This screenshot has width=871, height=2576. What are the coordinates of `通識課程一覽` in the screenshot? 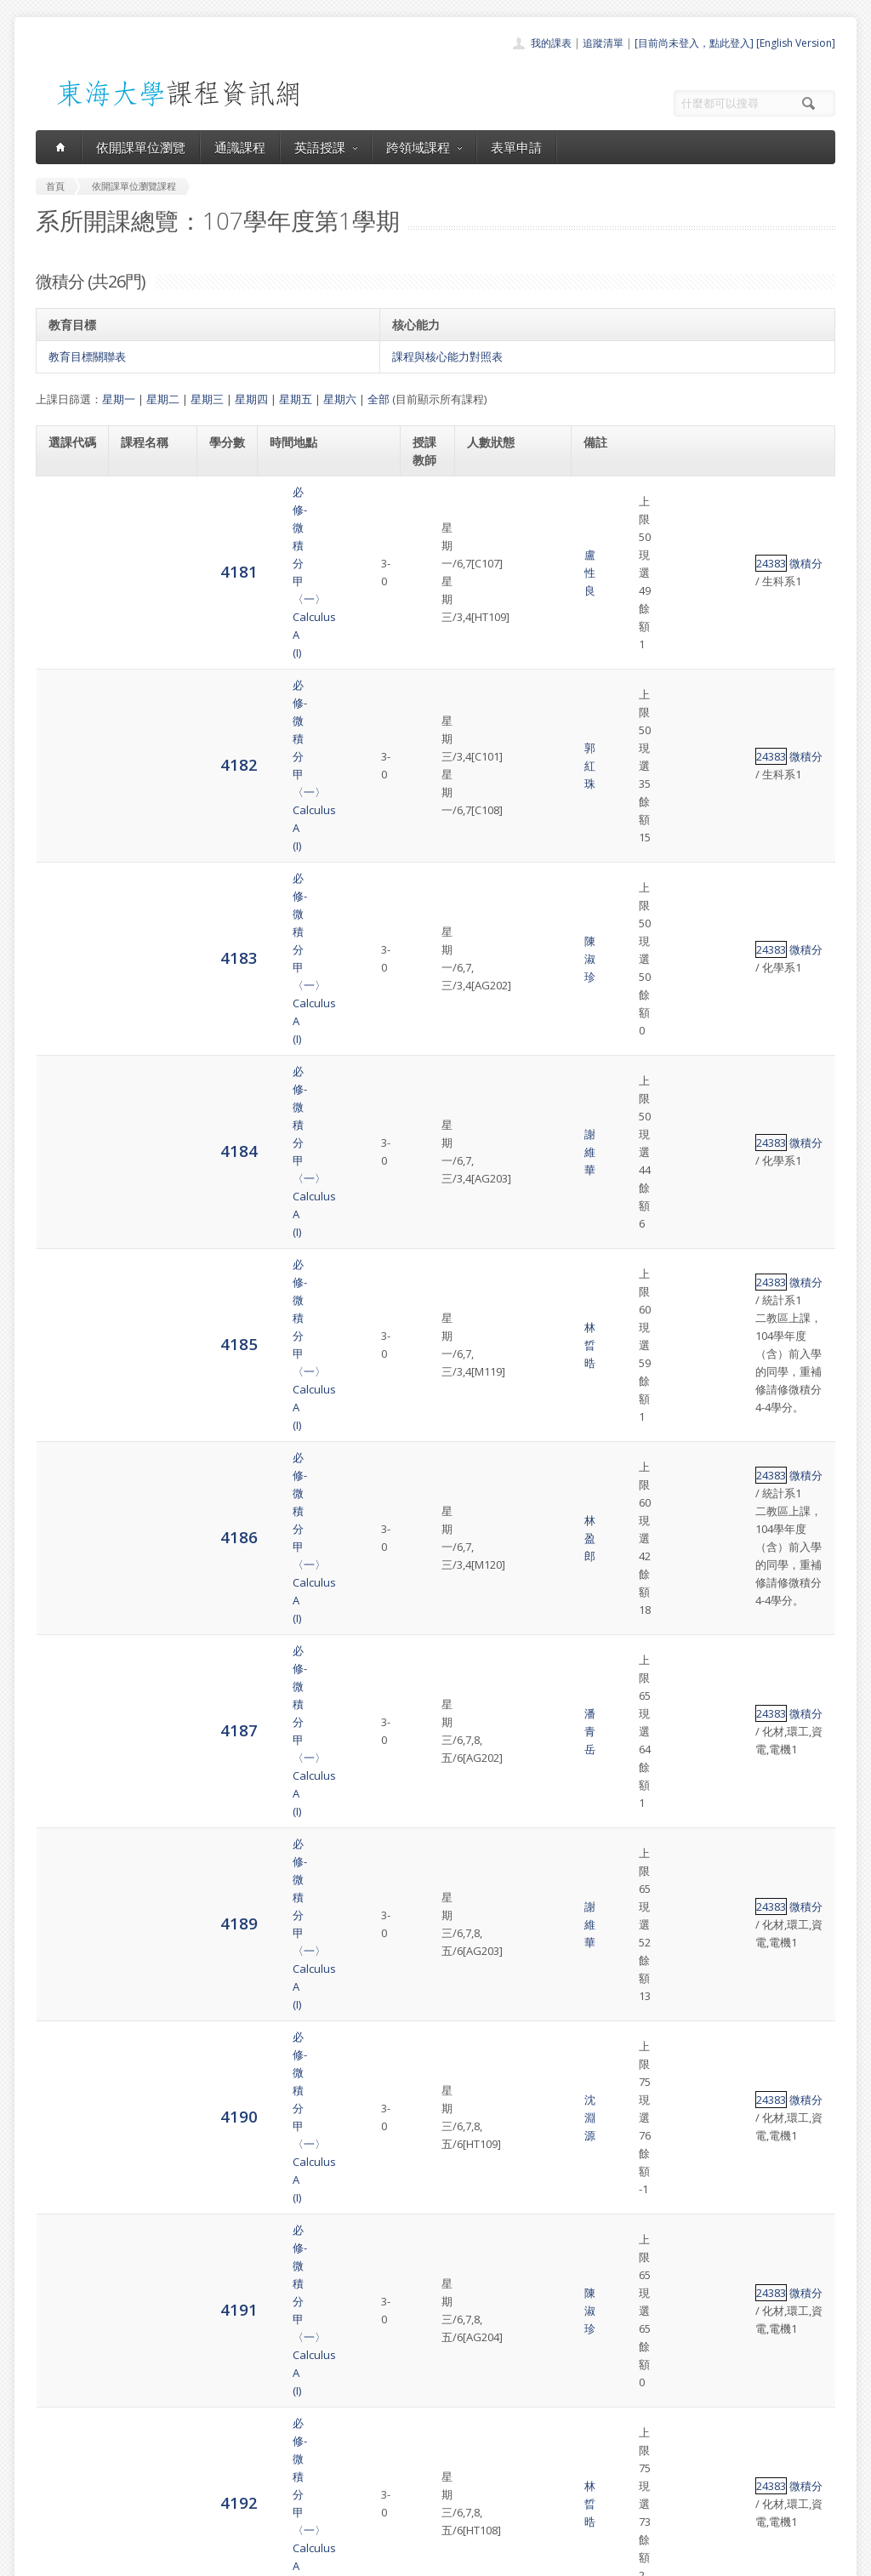 It's located at (401, 2436).